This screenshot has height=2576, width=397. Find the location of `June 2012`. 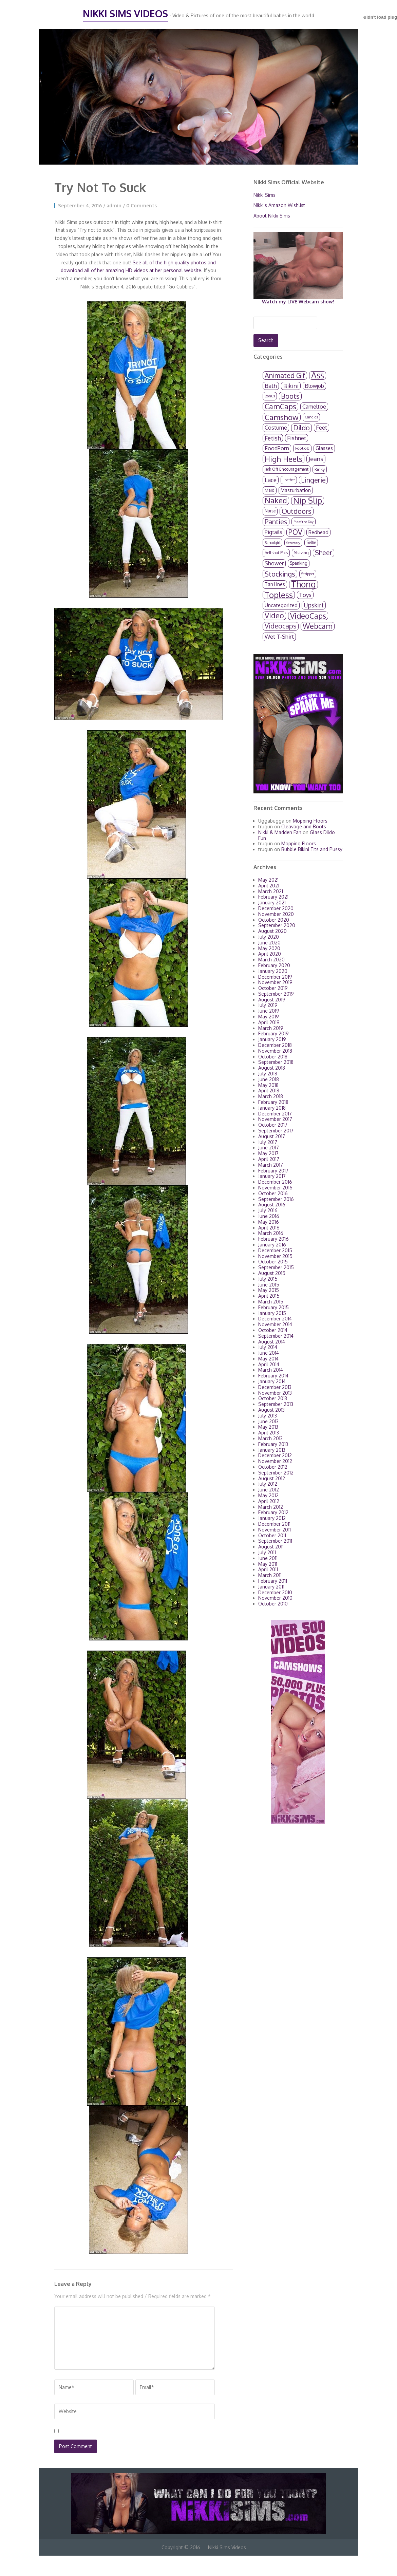

June 2012 is located at coordinates (268, 1489).